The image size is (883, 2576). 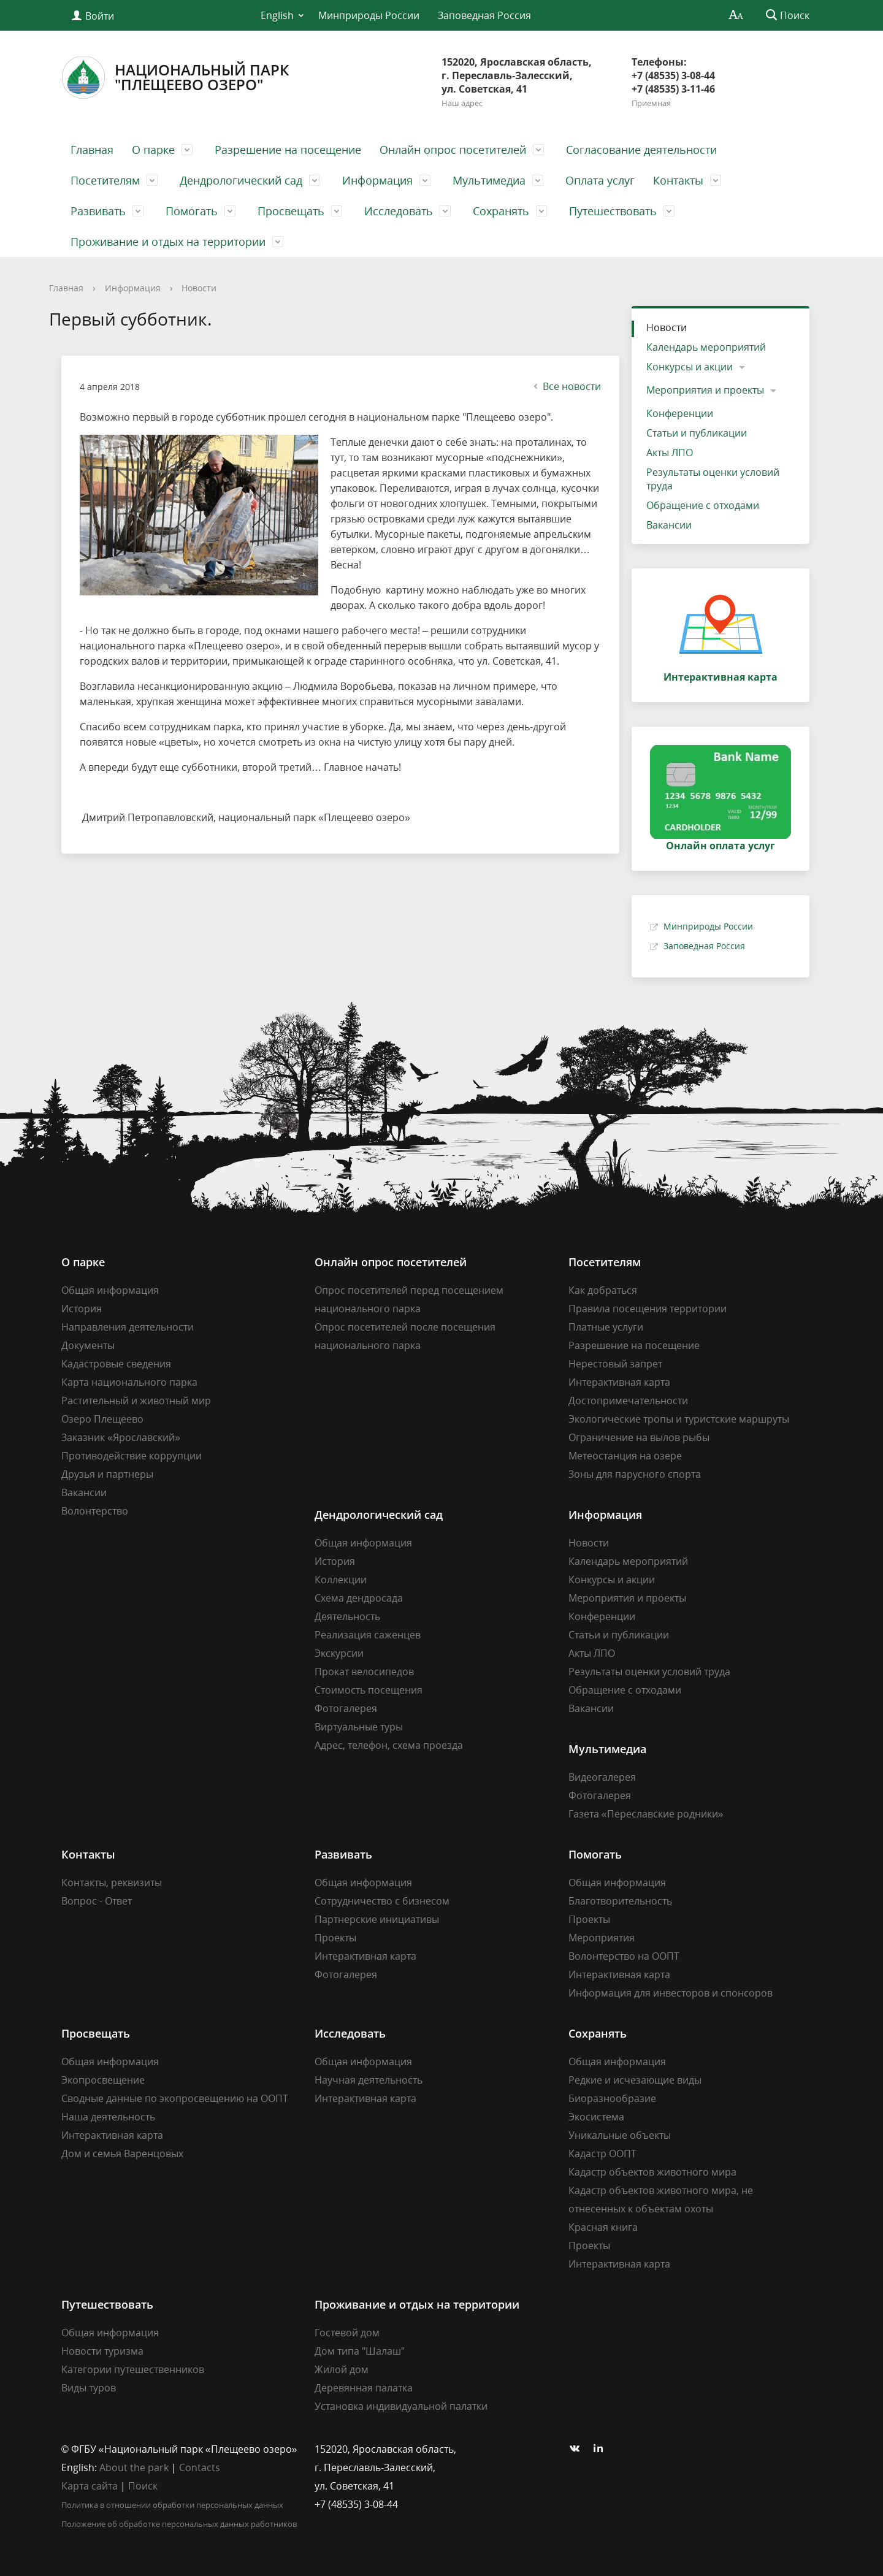 What do you see at coordinates (136, 1400) in the screenshot?
I see `Растительный и животный мир` at bounding box center [136, 1400].